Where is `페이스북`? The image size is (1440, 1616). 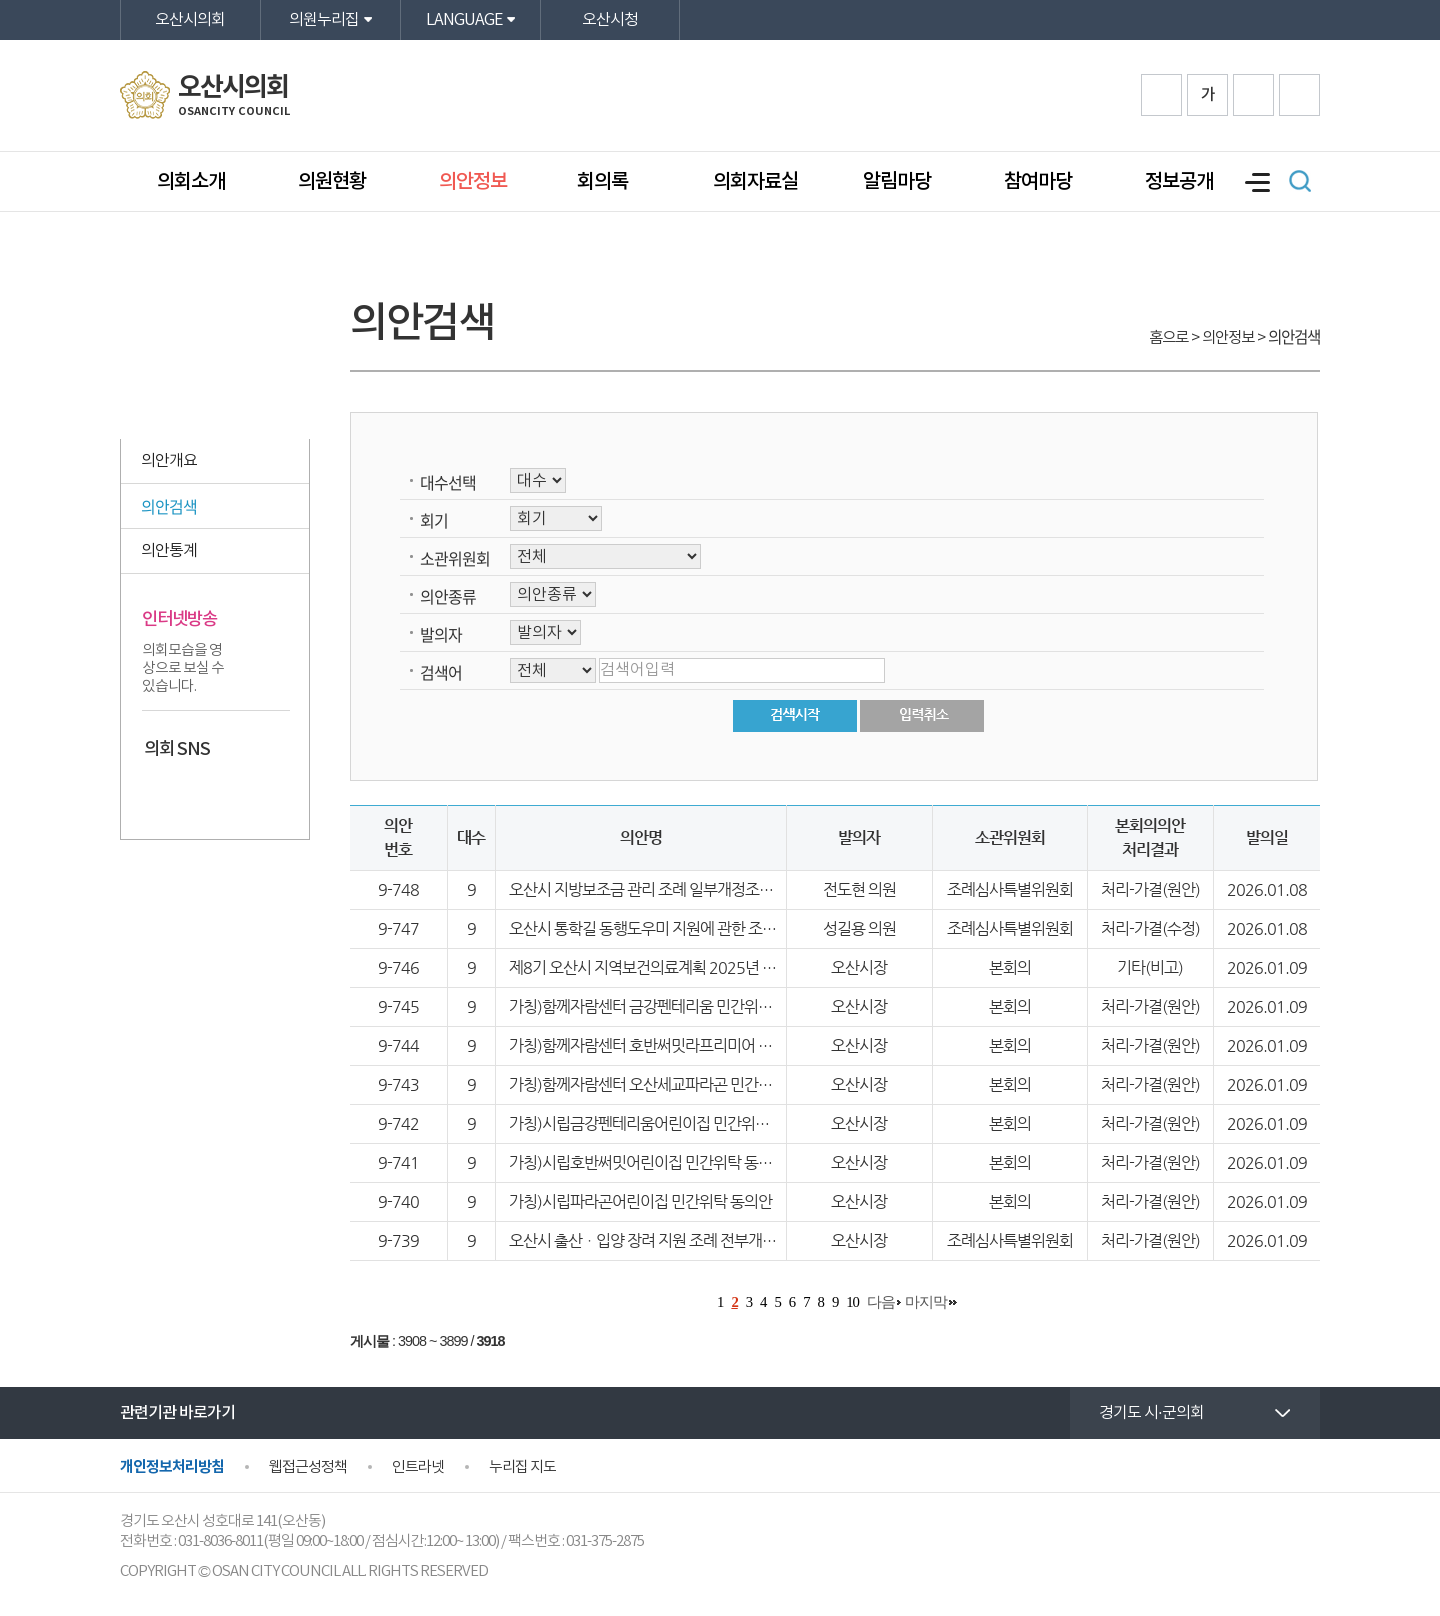 페이스북 is located at coordinates (159, 791).